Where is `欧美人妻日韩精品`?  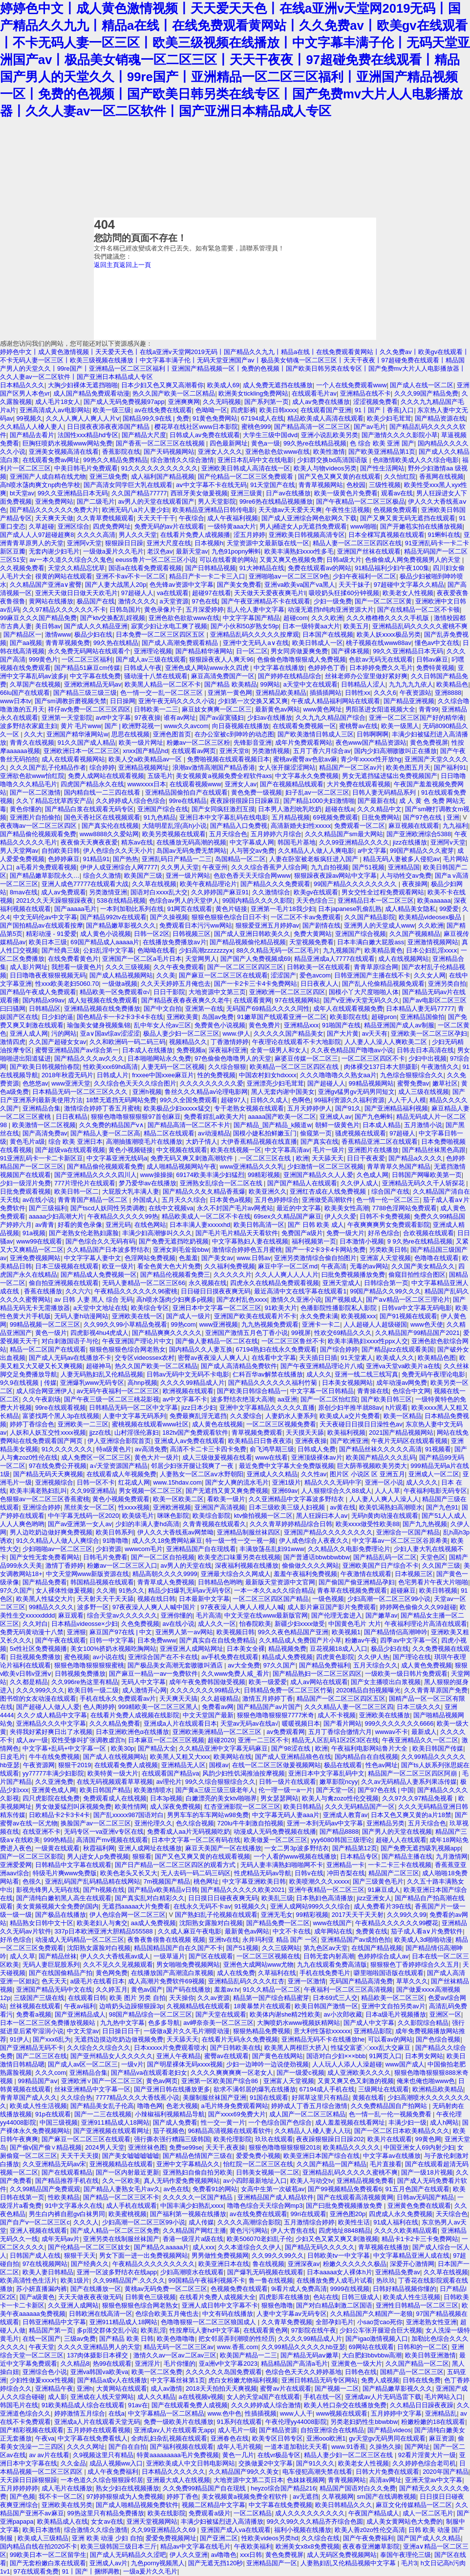
欧美人妻日韩精品 is located at coordinates (47, 2272).